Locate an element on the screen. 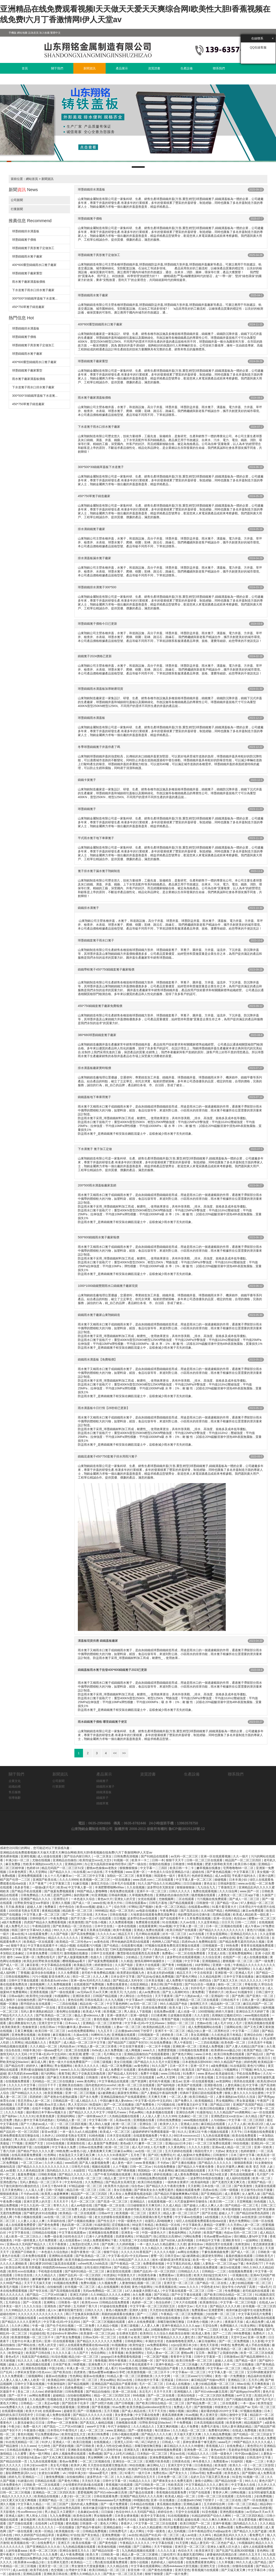  成片免费观看视频大全 is located at coordinates (39, 2089).